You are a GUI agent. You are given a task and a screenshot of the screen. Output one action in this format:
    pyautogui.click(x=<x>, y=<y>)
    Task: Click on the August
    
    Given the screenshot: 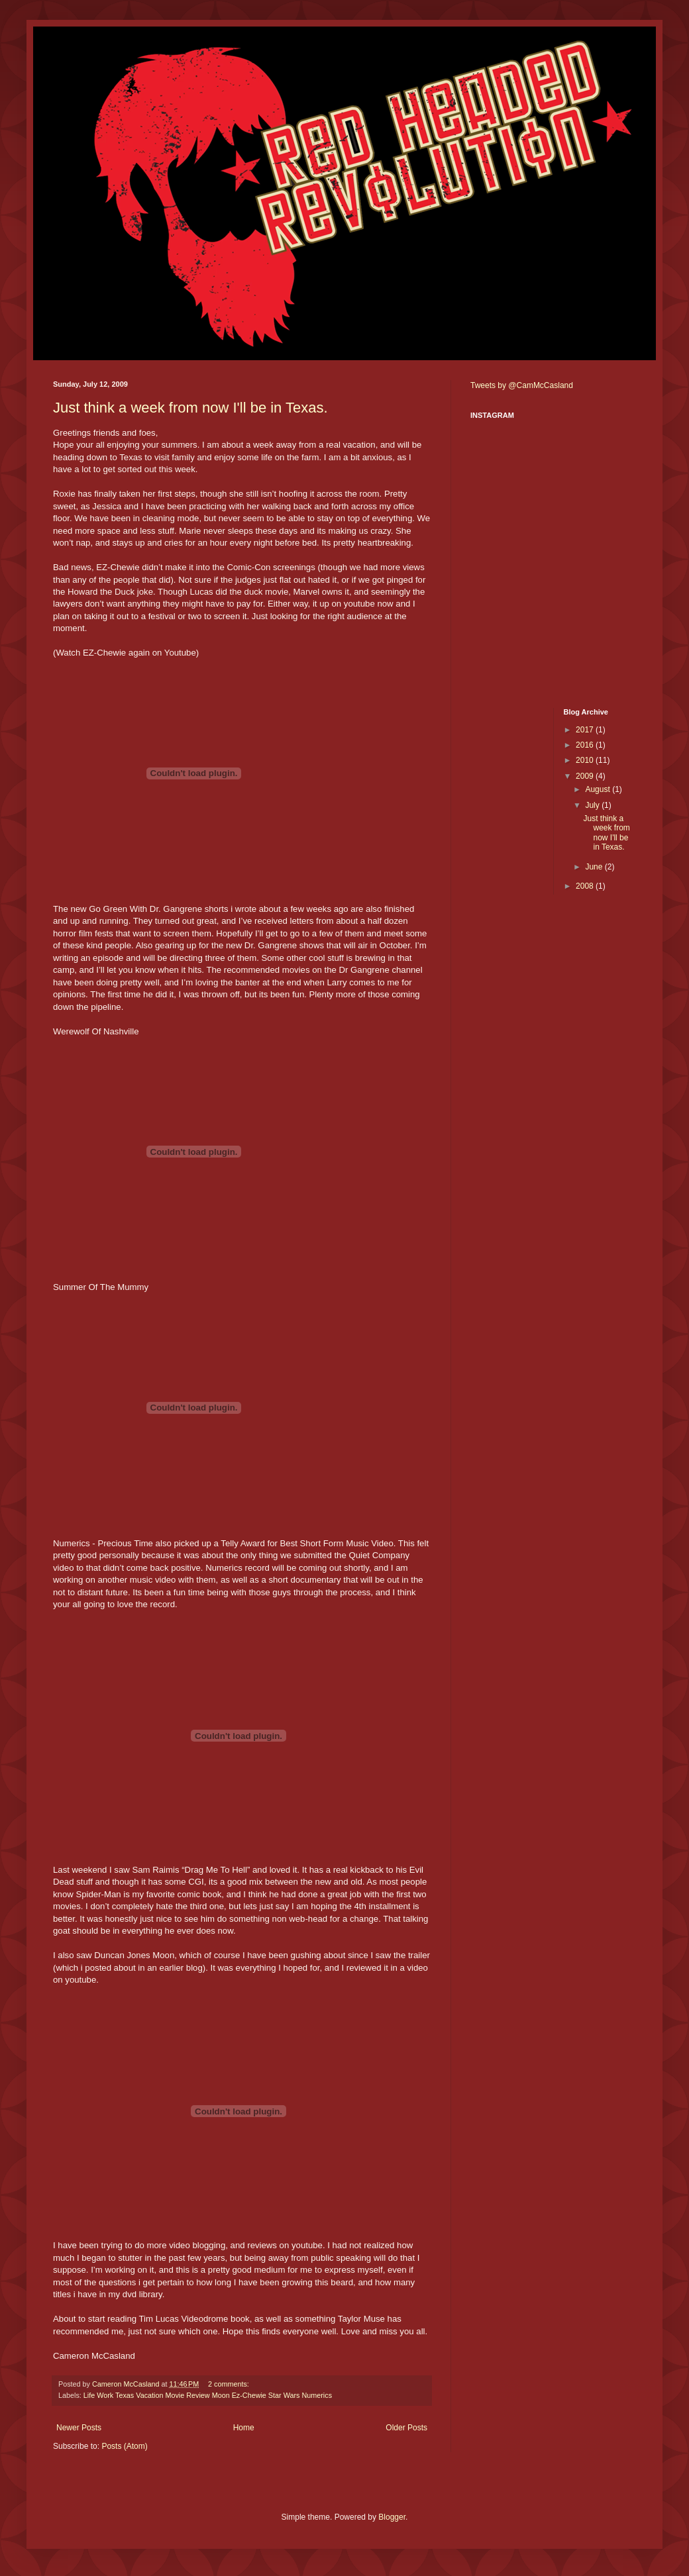 What is the action you would take?
    pyautogui.click(x=598, y=789)
    